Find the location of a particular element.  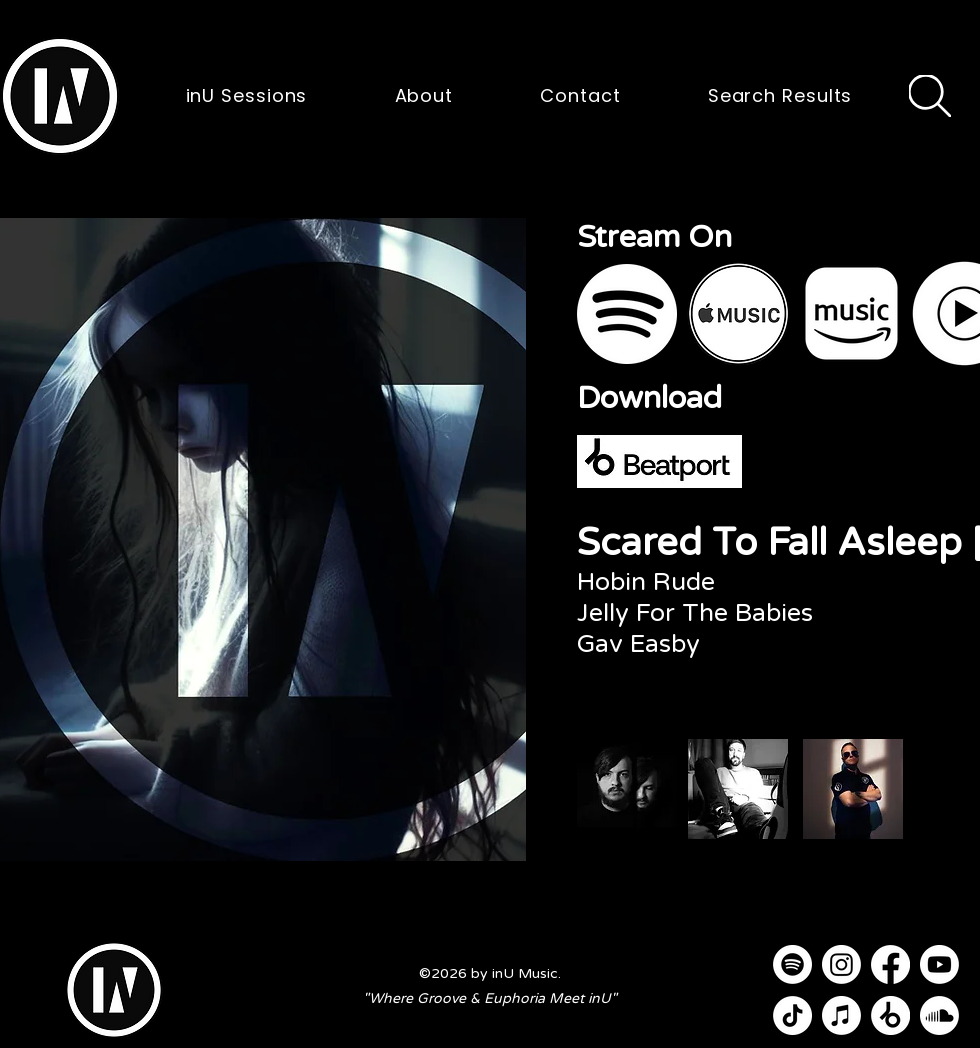

[Beatport] is located at coordinates (890, 1015).